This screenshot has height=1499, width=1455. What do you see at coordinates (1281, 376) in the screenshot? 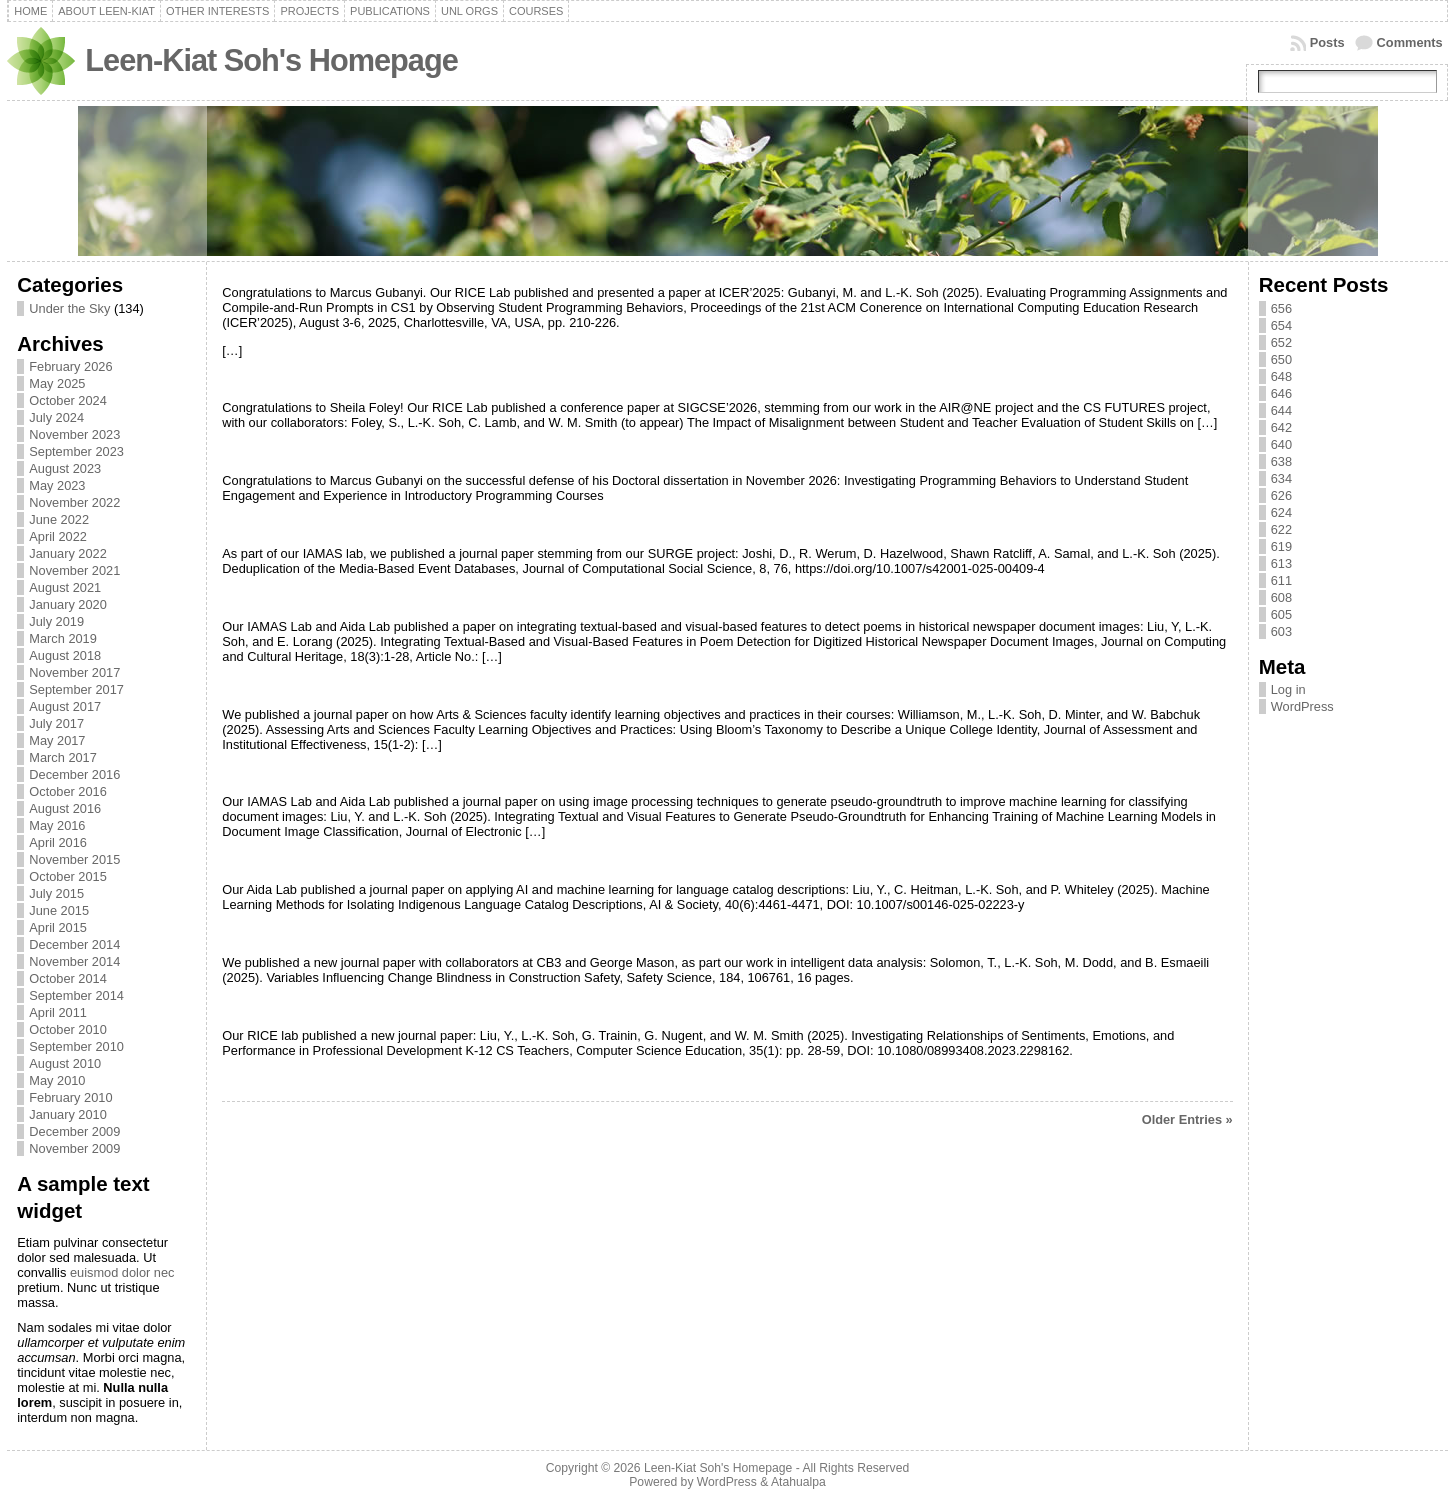
I see `648` at bounding box center [1281, 376].